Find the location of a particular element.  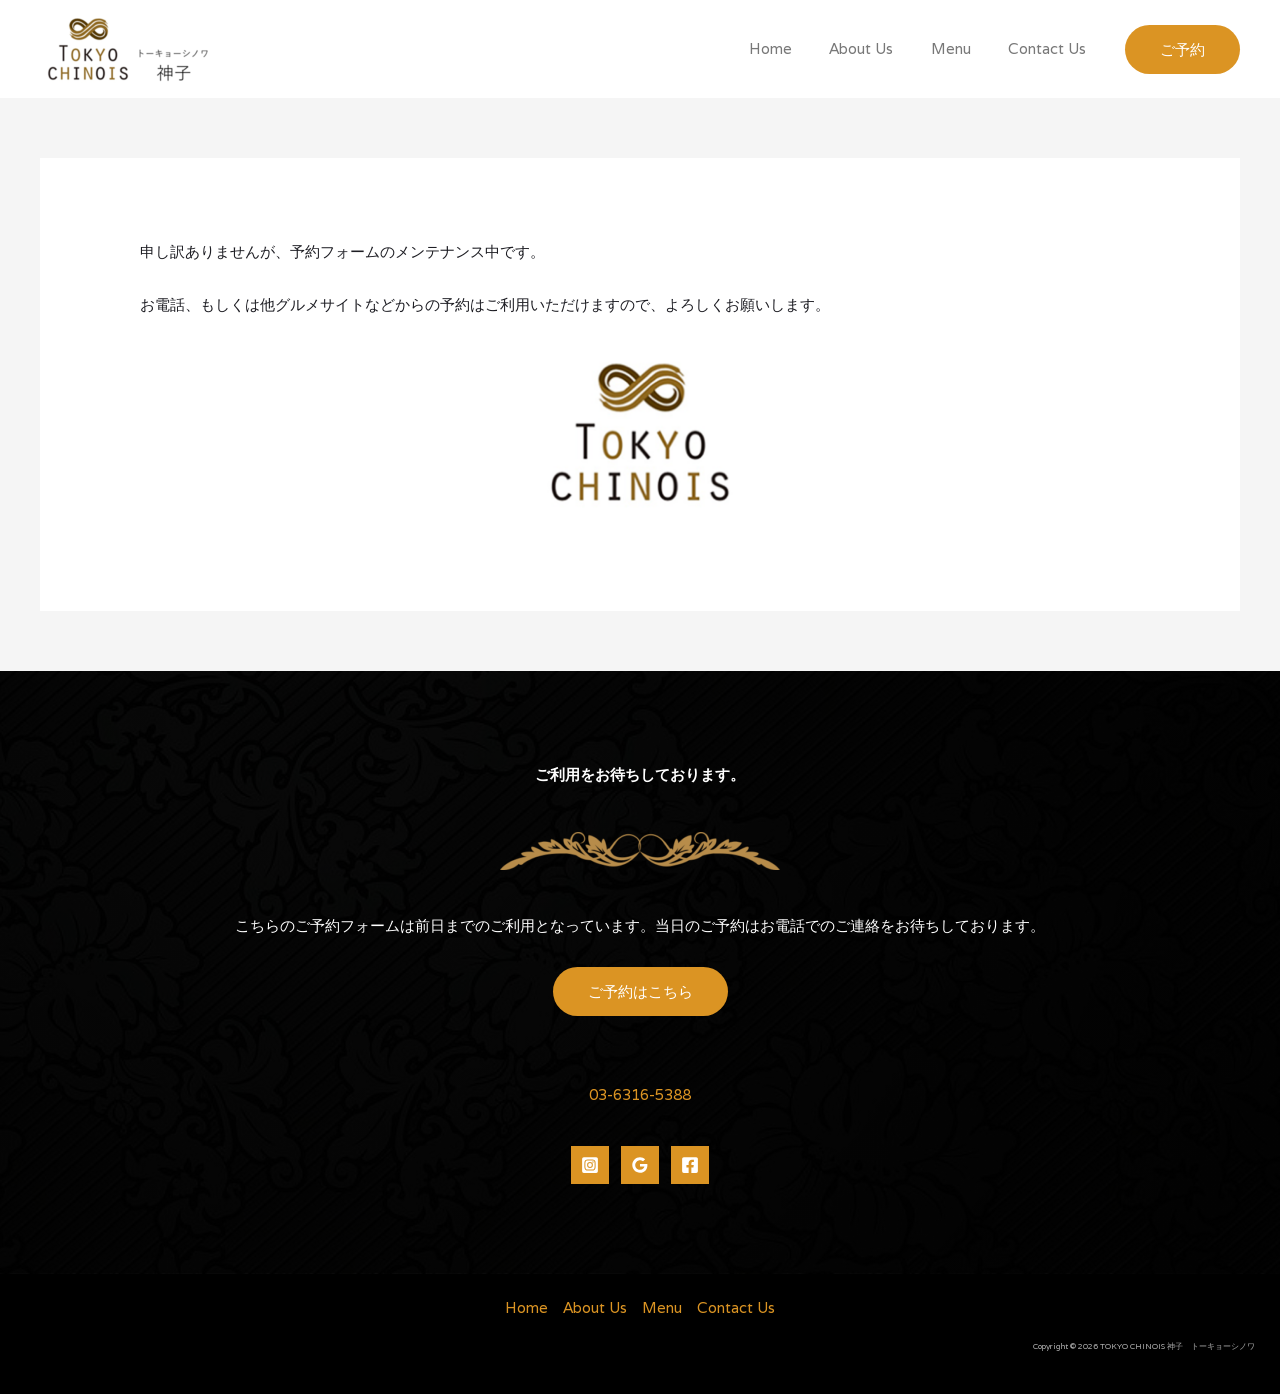

[Instagram] is located at coordinates (590, 1165).